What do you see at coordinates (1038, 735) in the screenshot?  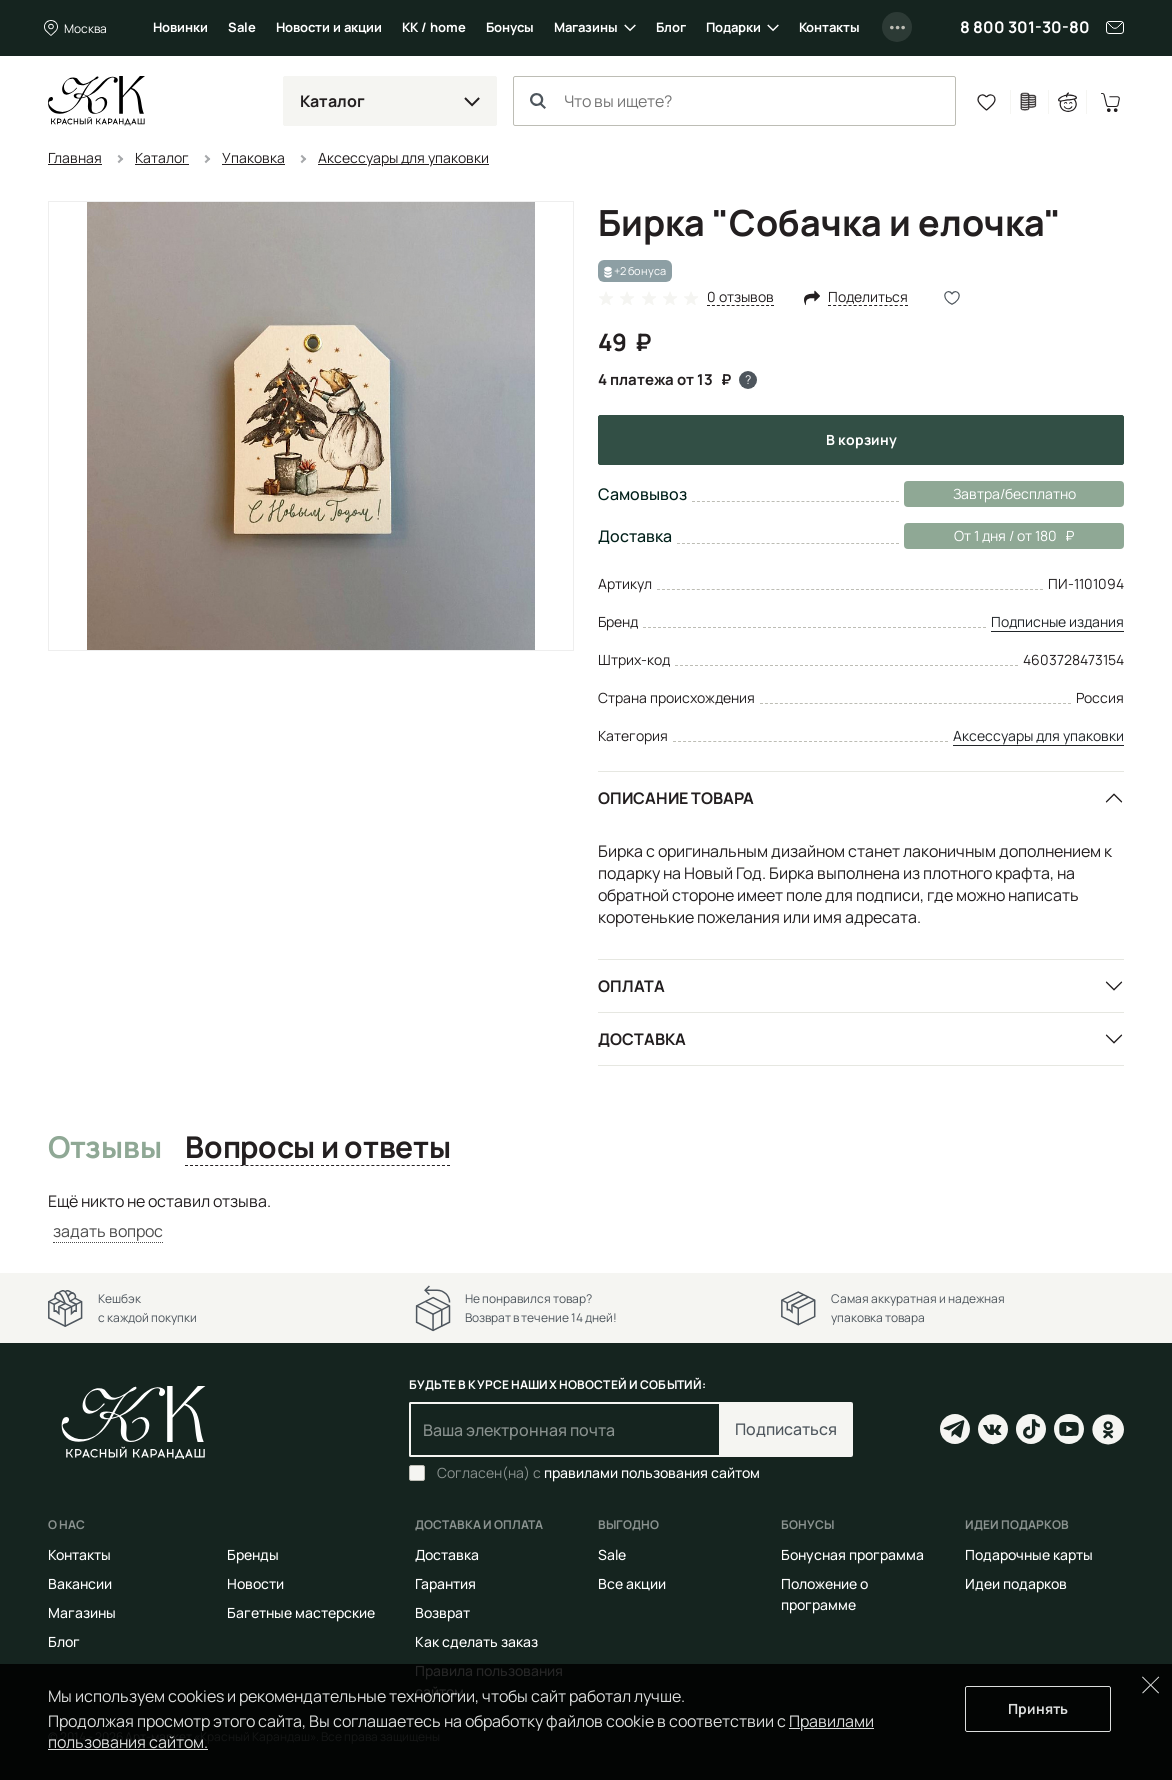 I see `Аксессуары для упаковки` at bounding box center [1038, 735].